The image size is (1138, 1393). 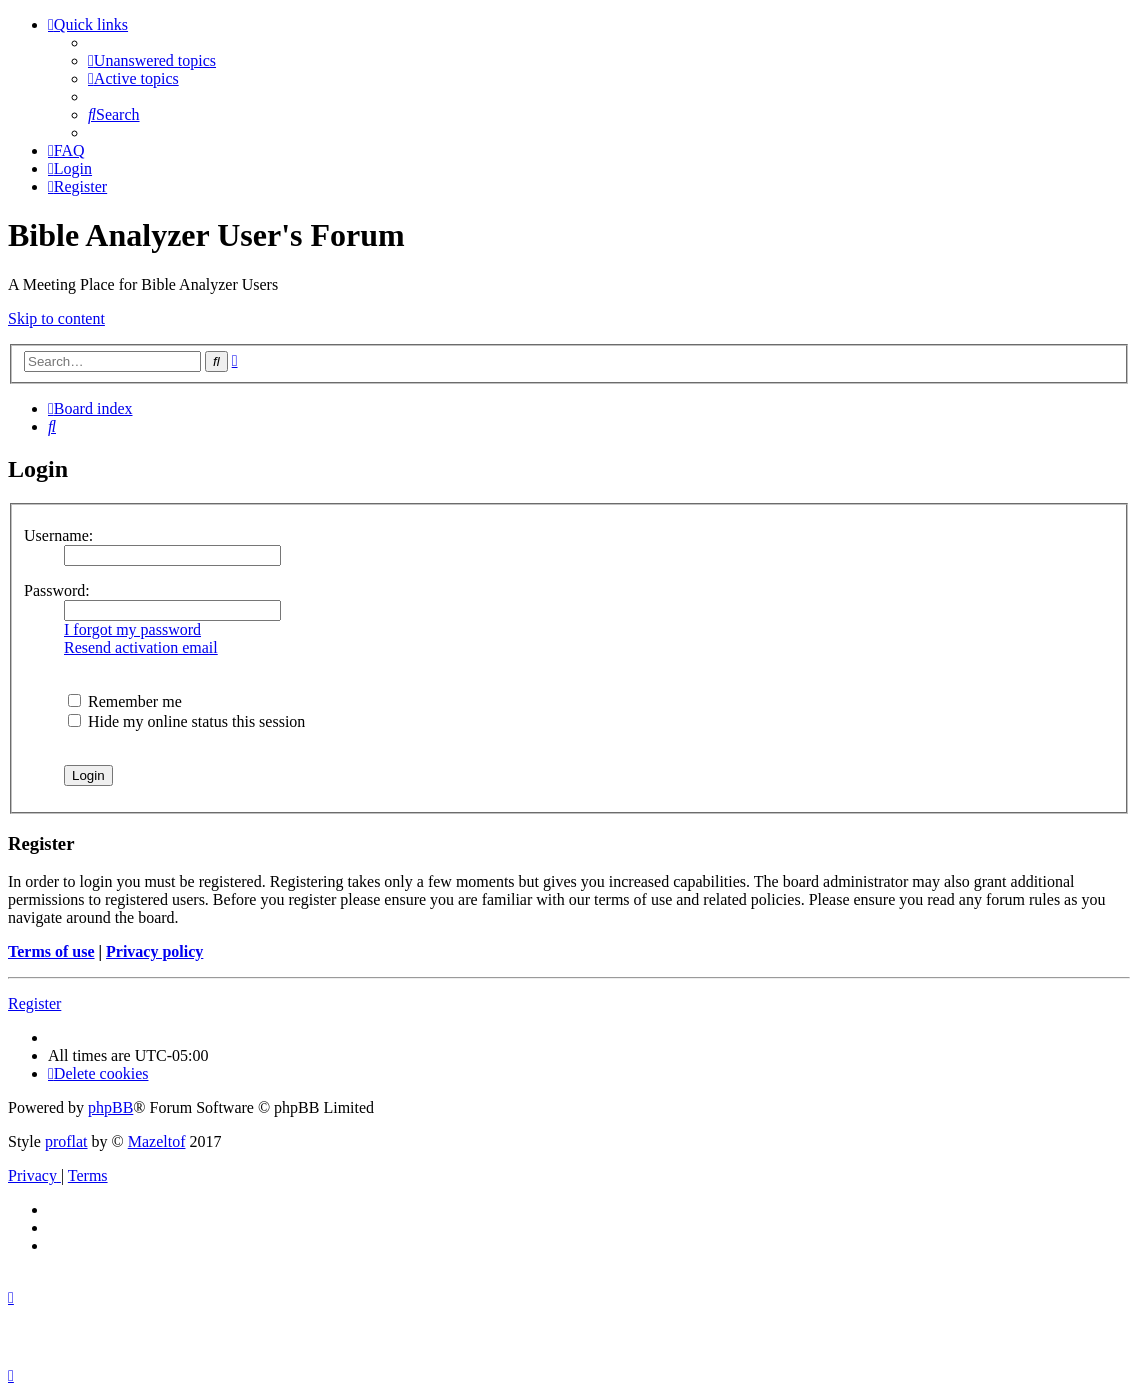 What do you see at coordinates (186, 721) in the screenshot?
I see `Hide my online status this session` at bounding box center [186, 721].